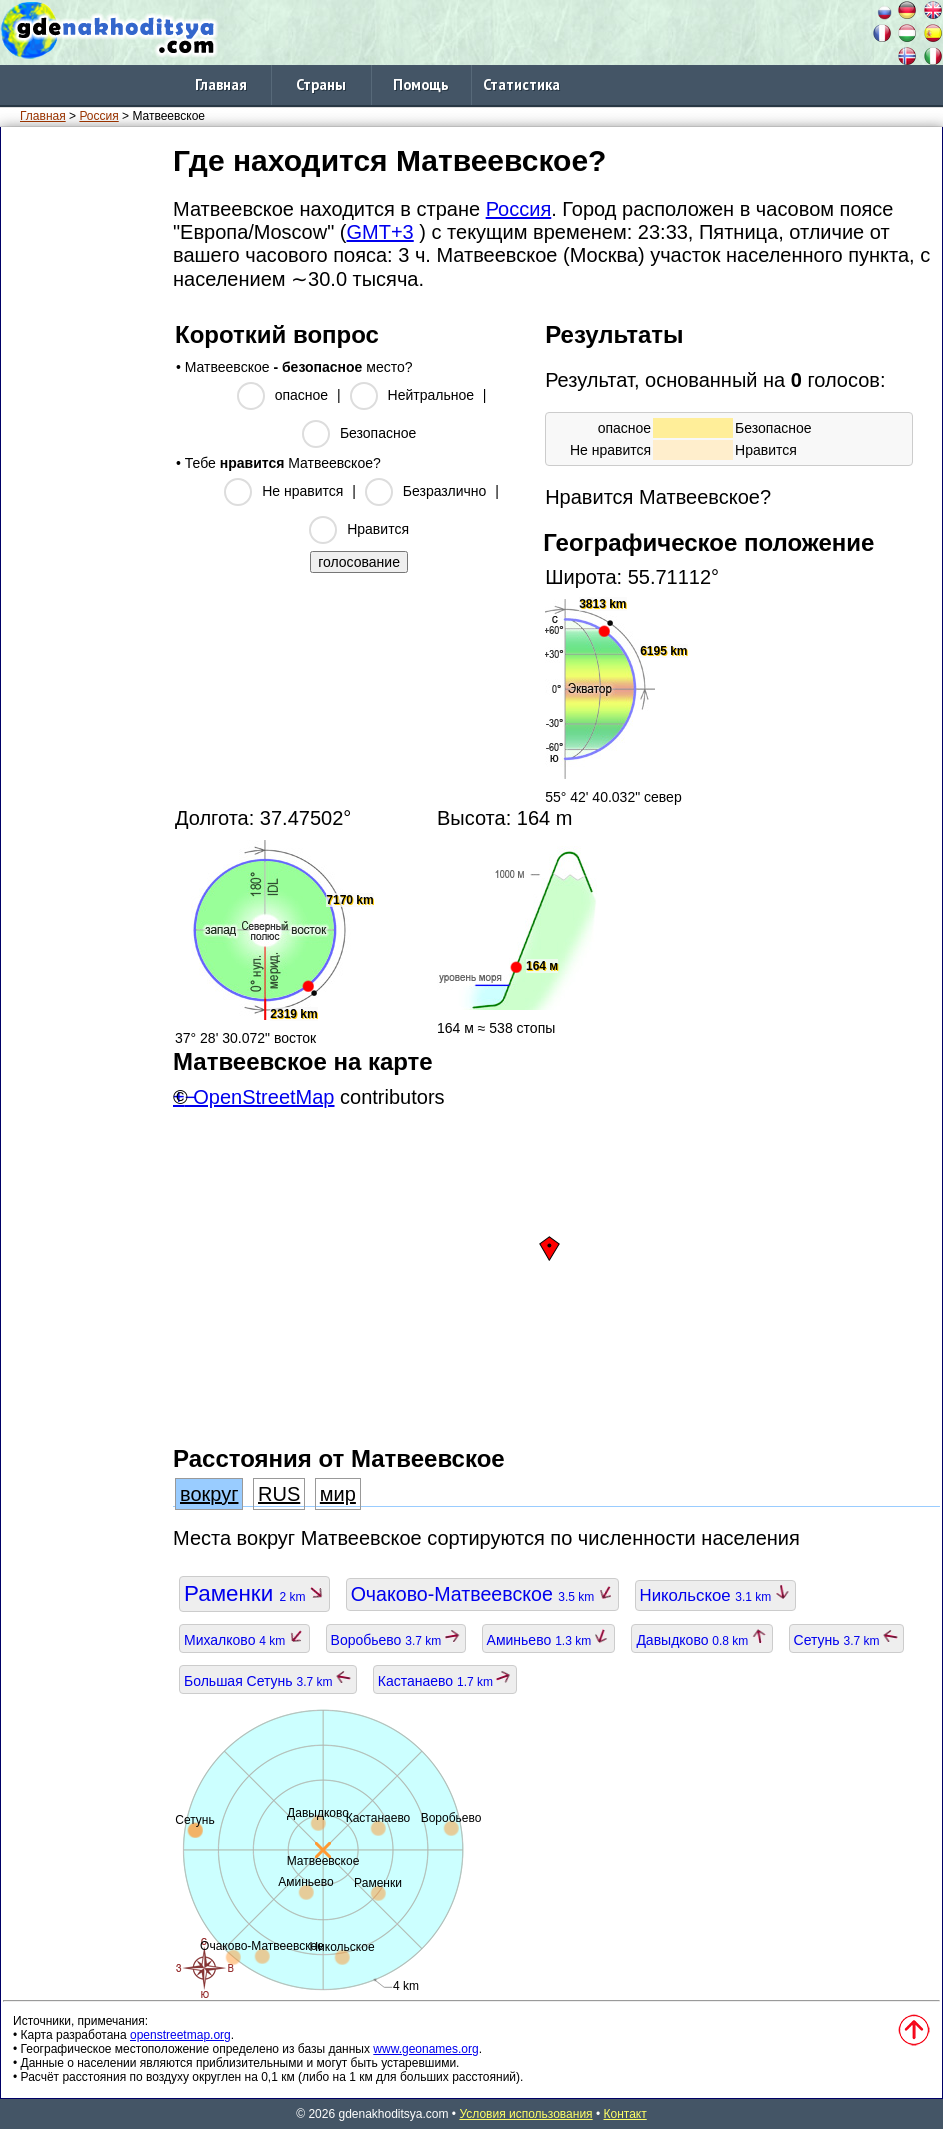 The width and height of the screenshot is (943, 2129). I want to click on мир, so click(338, 1494).